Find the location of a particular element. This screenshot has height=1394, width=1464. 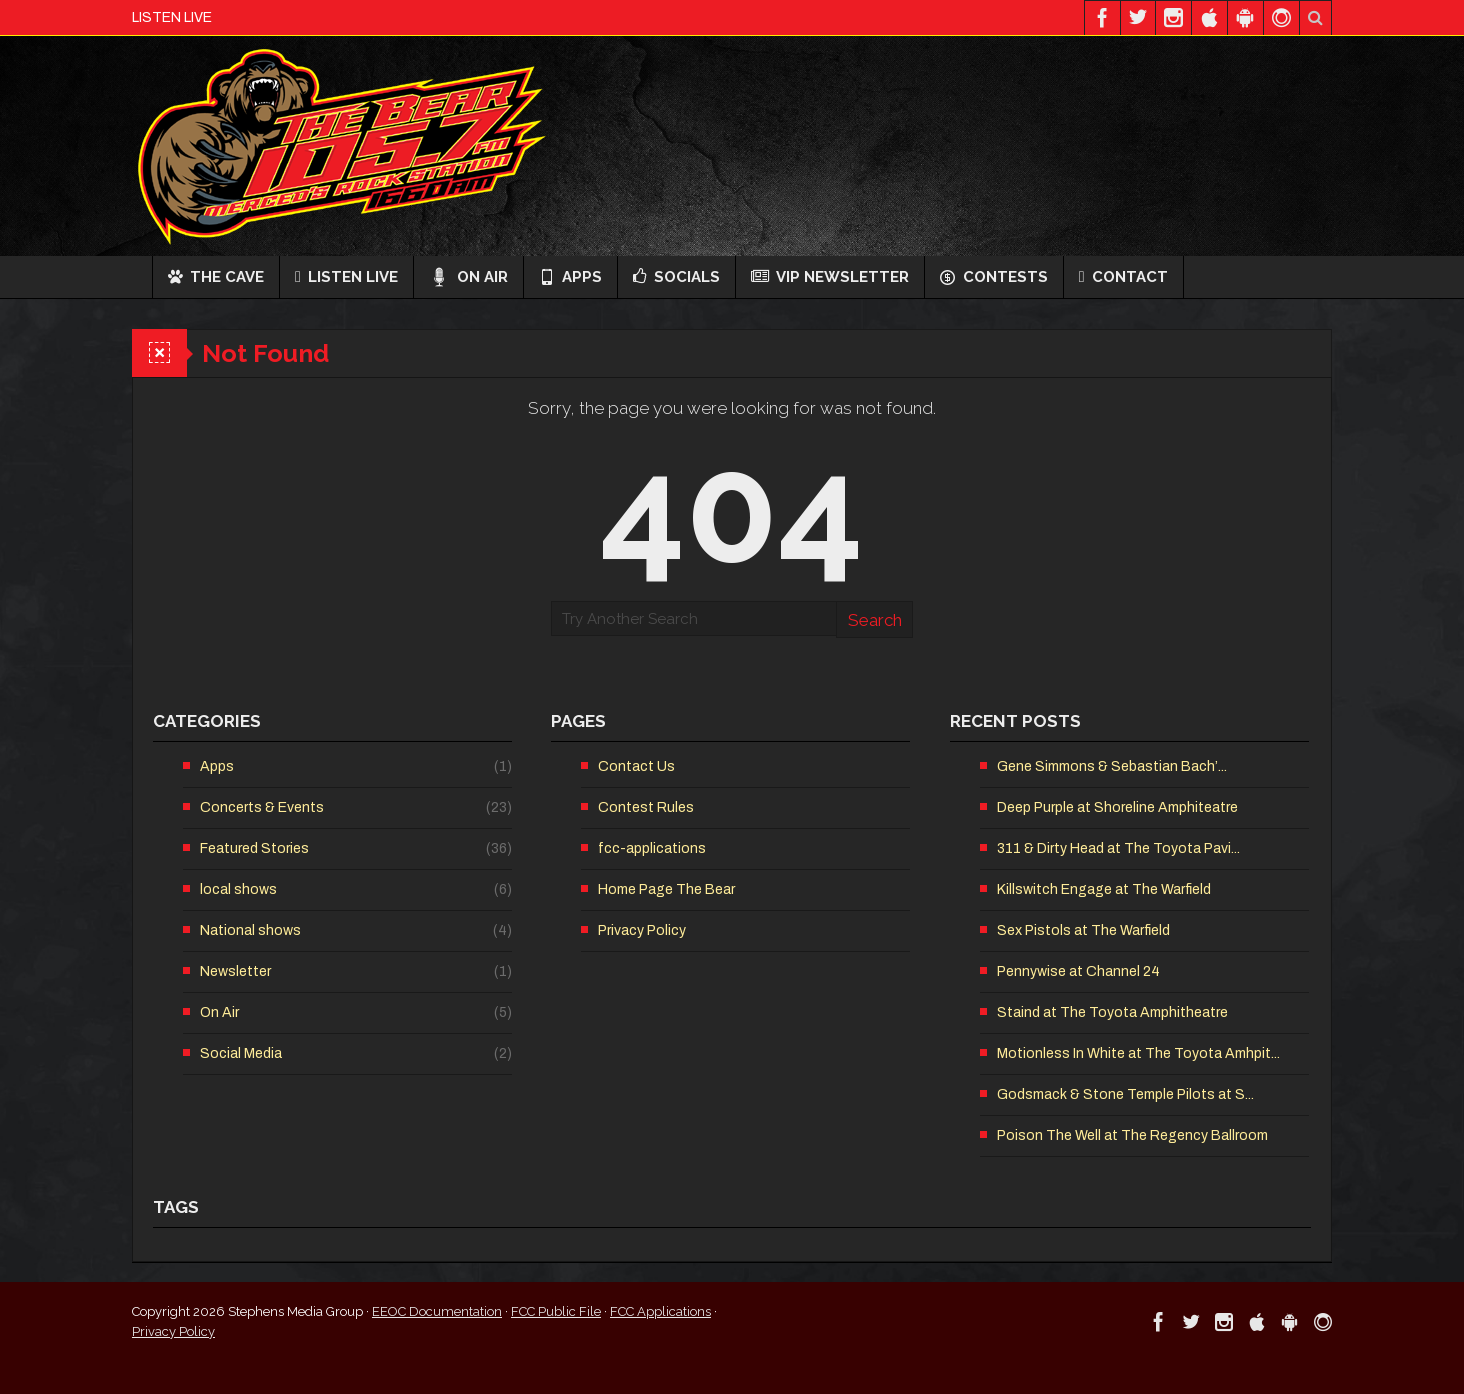

311 & Dirty Head at The Toyota Pavi... is located at coordinates (1118, 848).